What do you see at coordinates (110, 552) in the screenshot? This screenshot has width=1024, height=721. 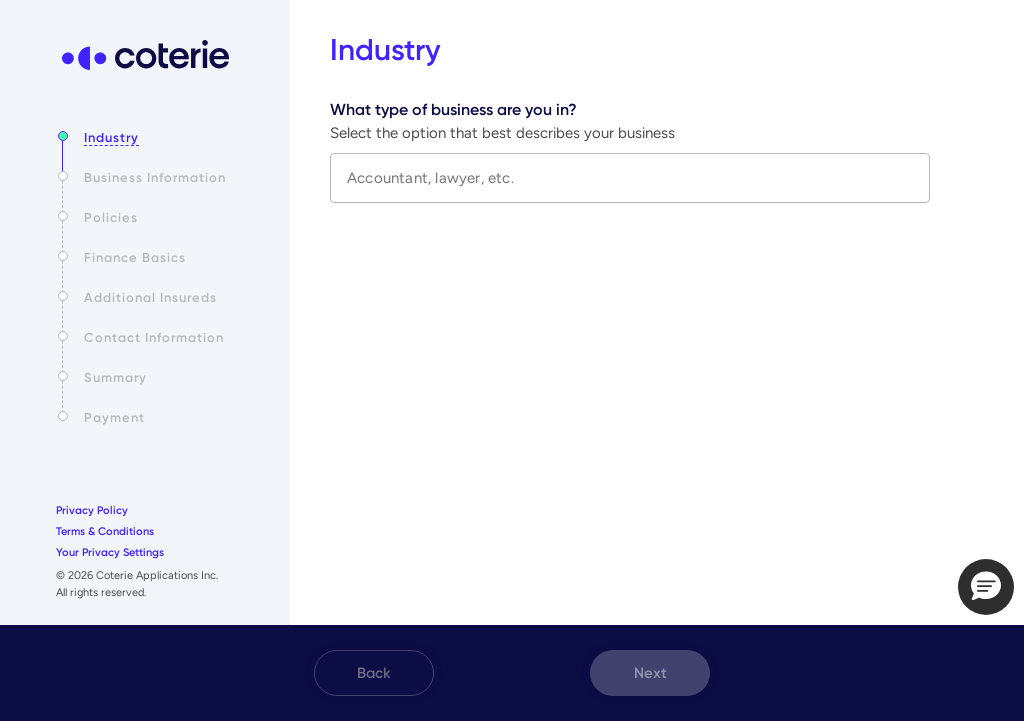 I see `Your Privacy Settings` at bounding box center [110, 552].